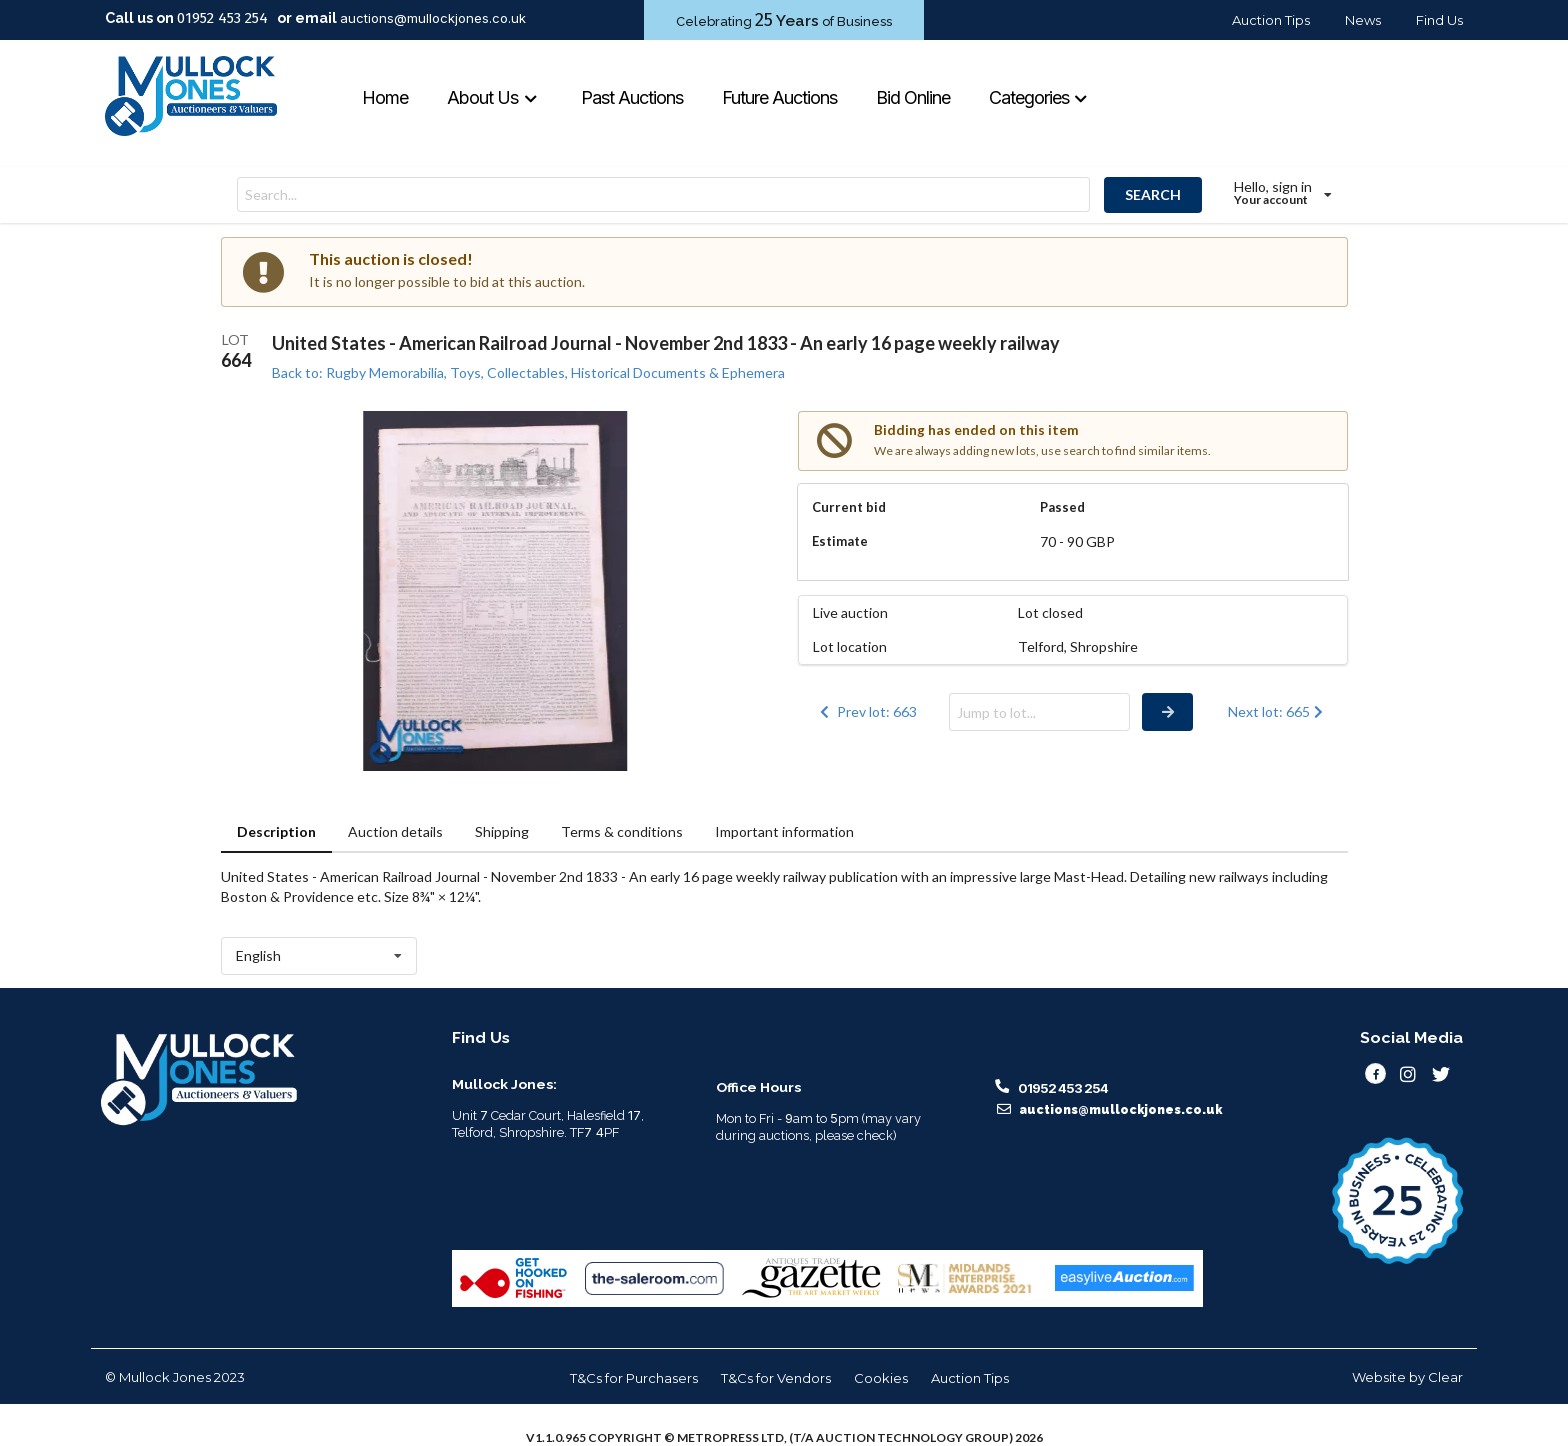 The width and height of the screenshot is (1568, 1446). What do you see at coordinates (776, 1378) in the screenshot?
I see `T&Cs for Vendors` at bounding box center [776, 1378].